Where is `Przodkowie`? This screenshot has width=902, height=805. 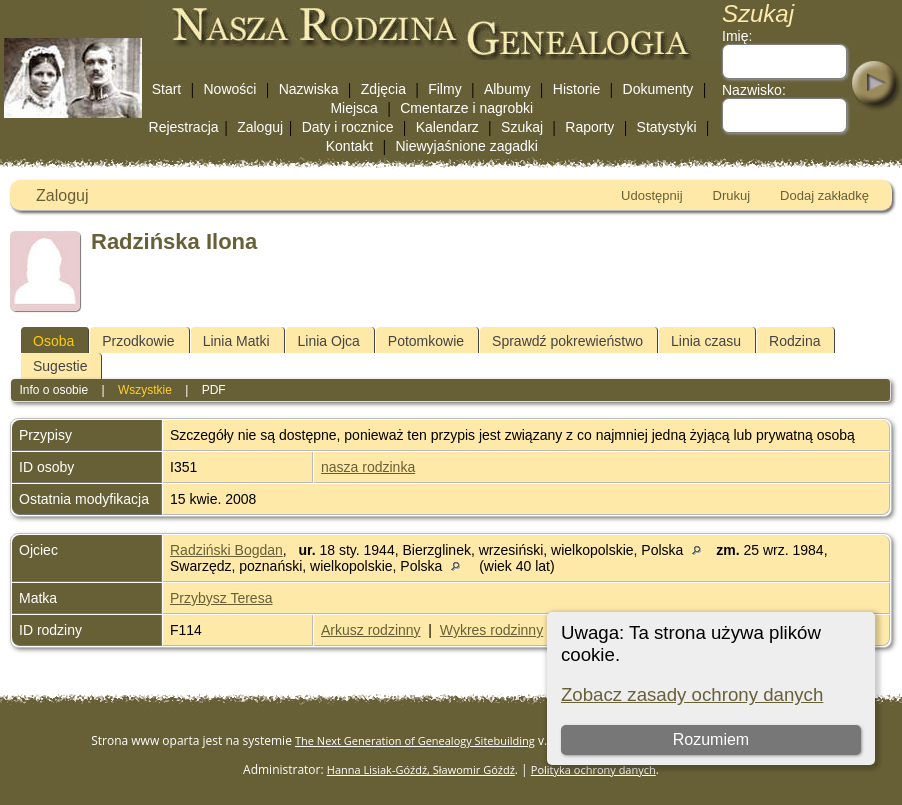 Przodkowie is located at coordinates (138, 341).